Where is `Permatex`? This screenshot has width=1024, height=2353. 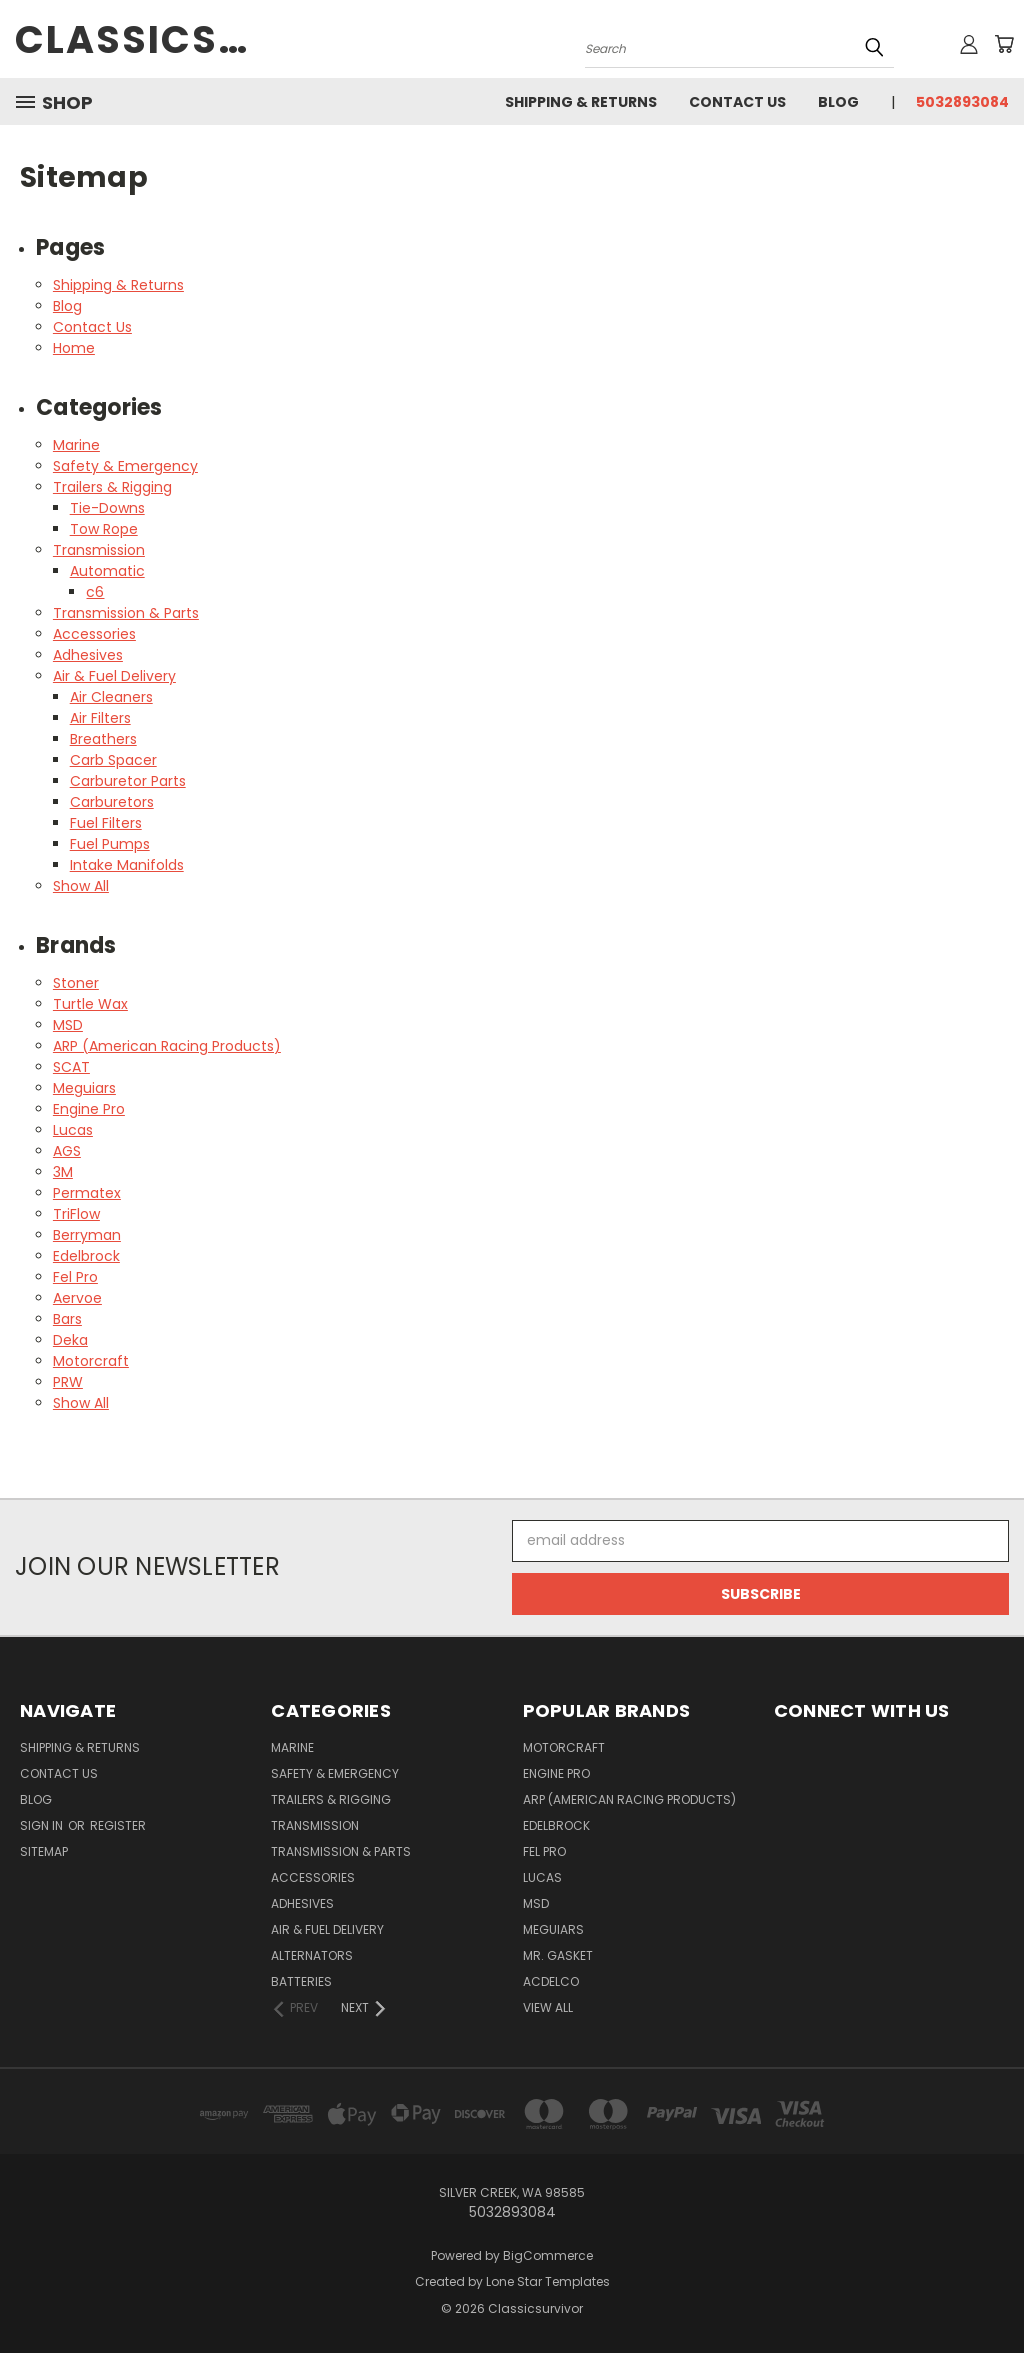
Permatex is located at coordinates (87, 1193).